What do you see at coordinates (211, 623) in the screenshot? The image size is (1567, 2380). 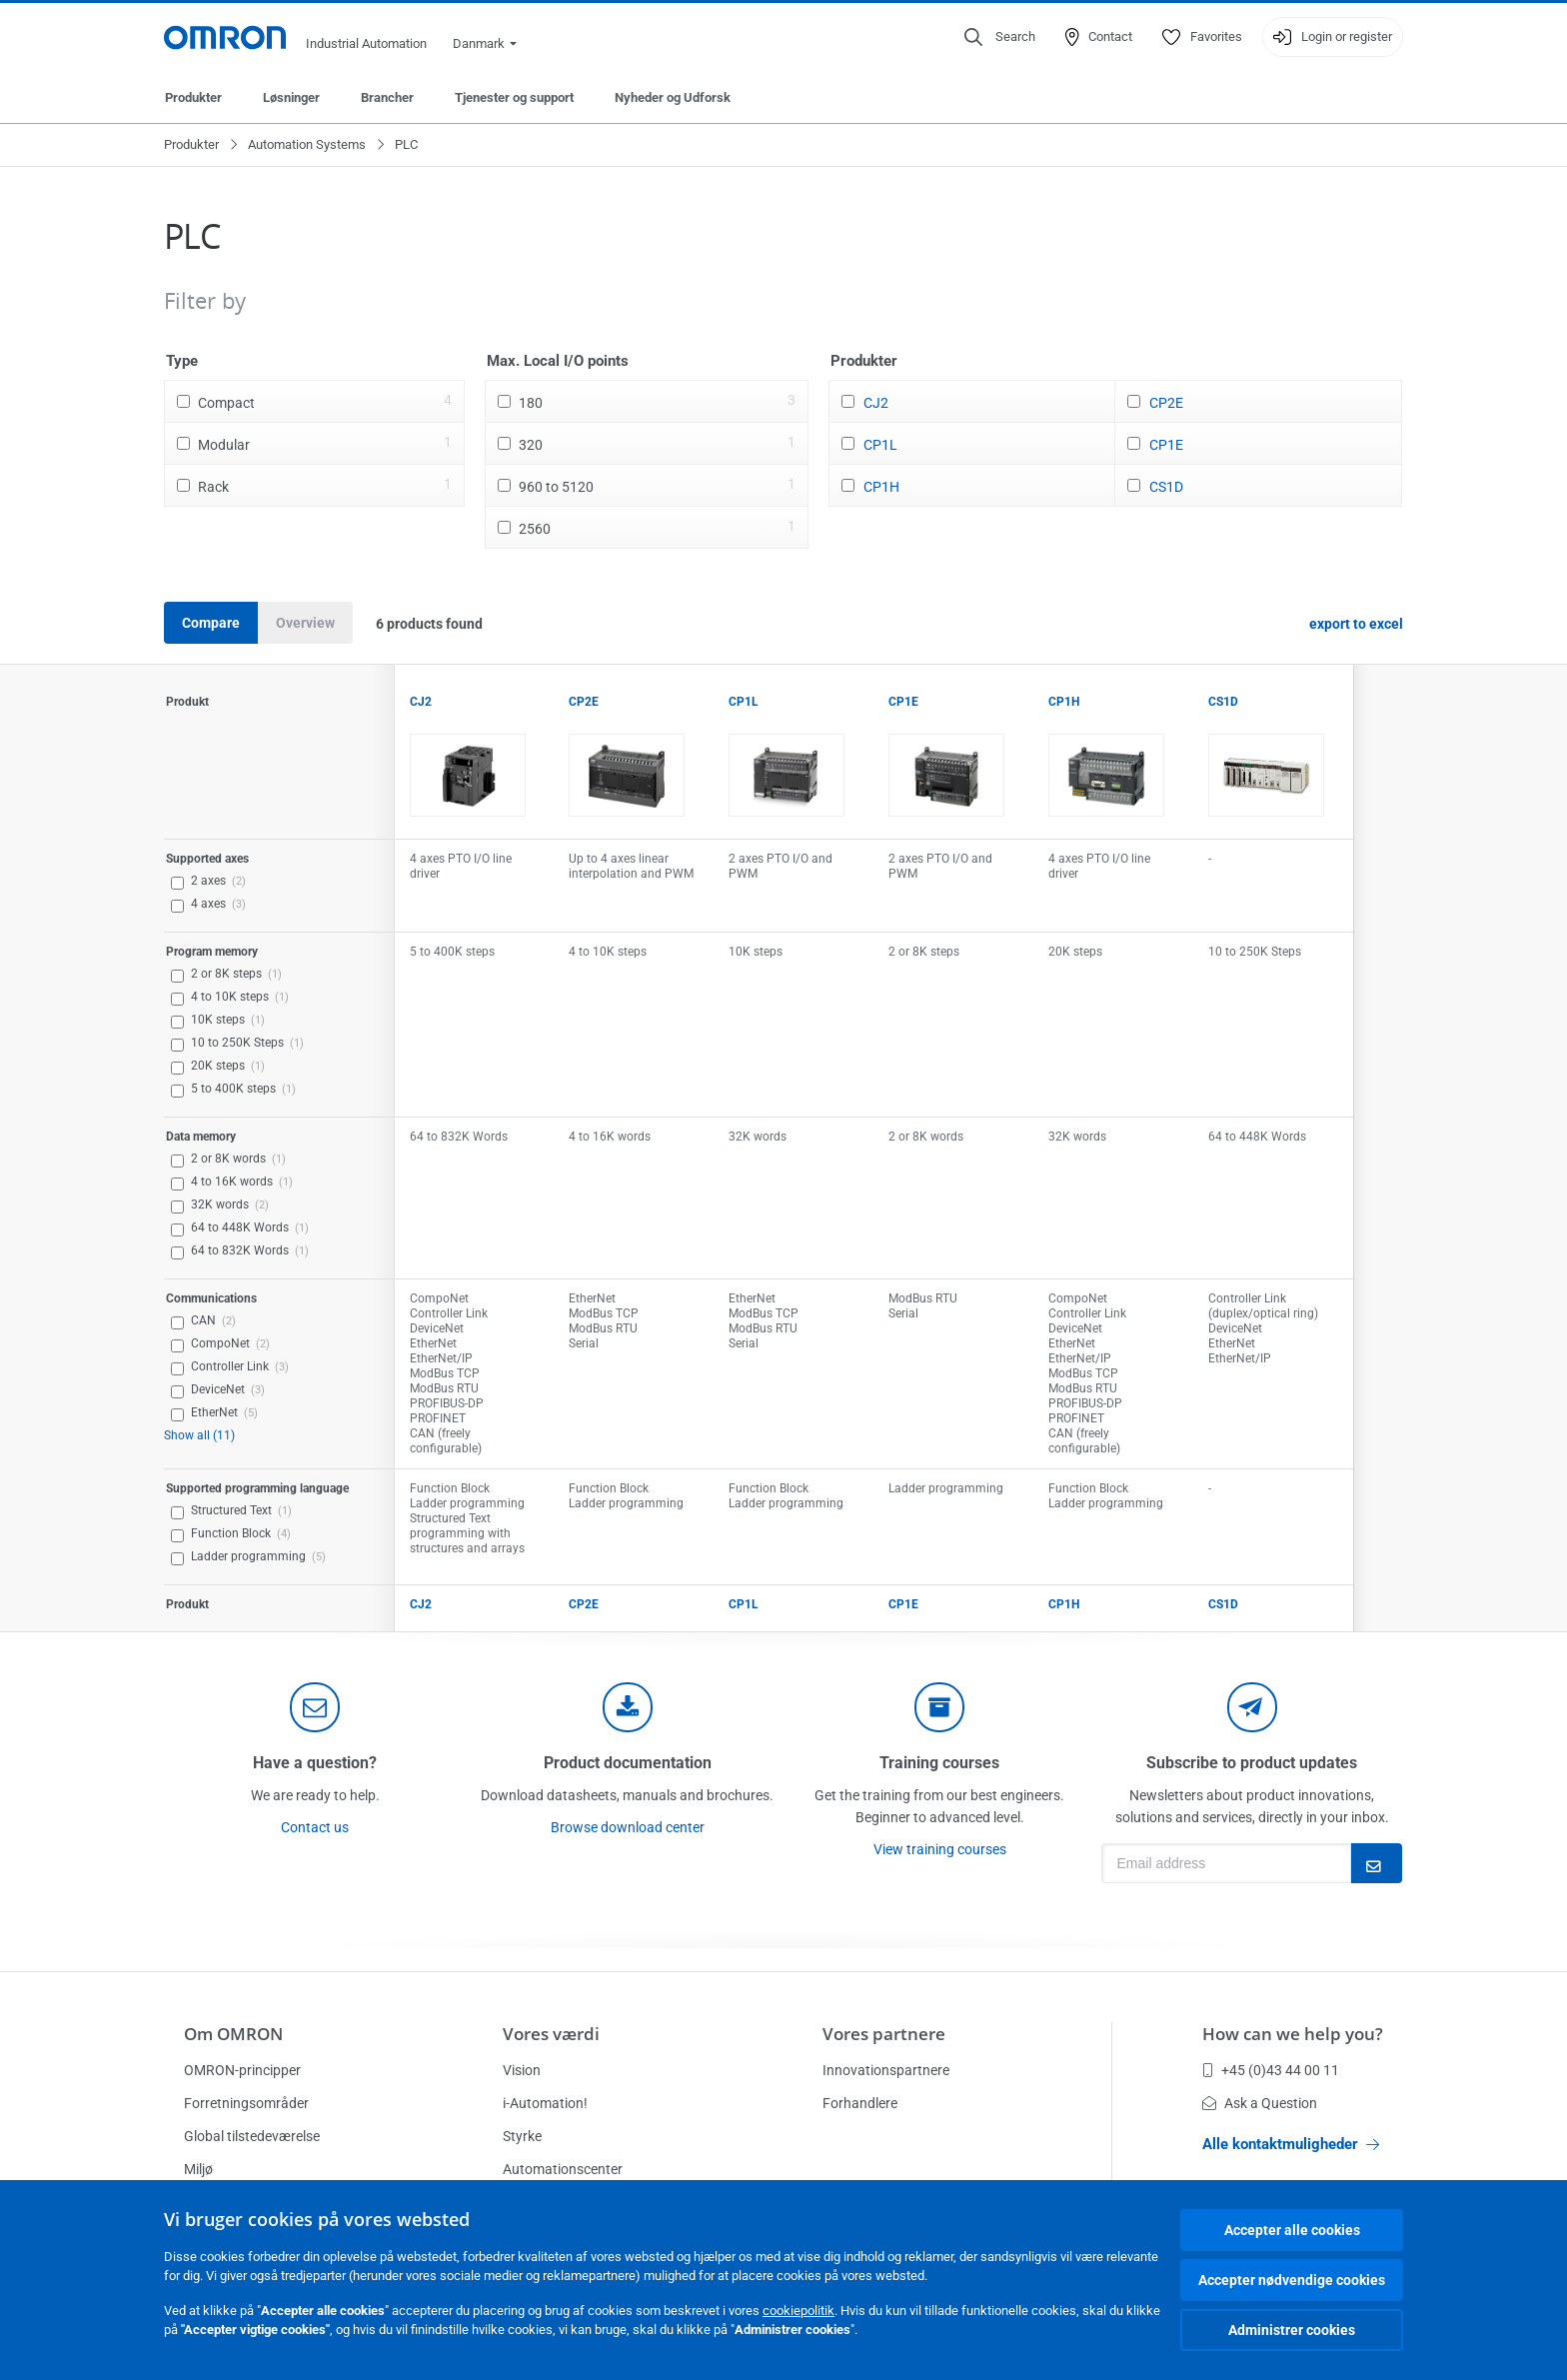 I see `Compare` at bounding box center [211, 623].